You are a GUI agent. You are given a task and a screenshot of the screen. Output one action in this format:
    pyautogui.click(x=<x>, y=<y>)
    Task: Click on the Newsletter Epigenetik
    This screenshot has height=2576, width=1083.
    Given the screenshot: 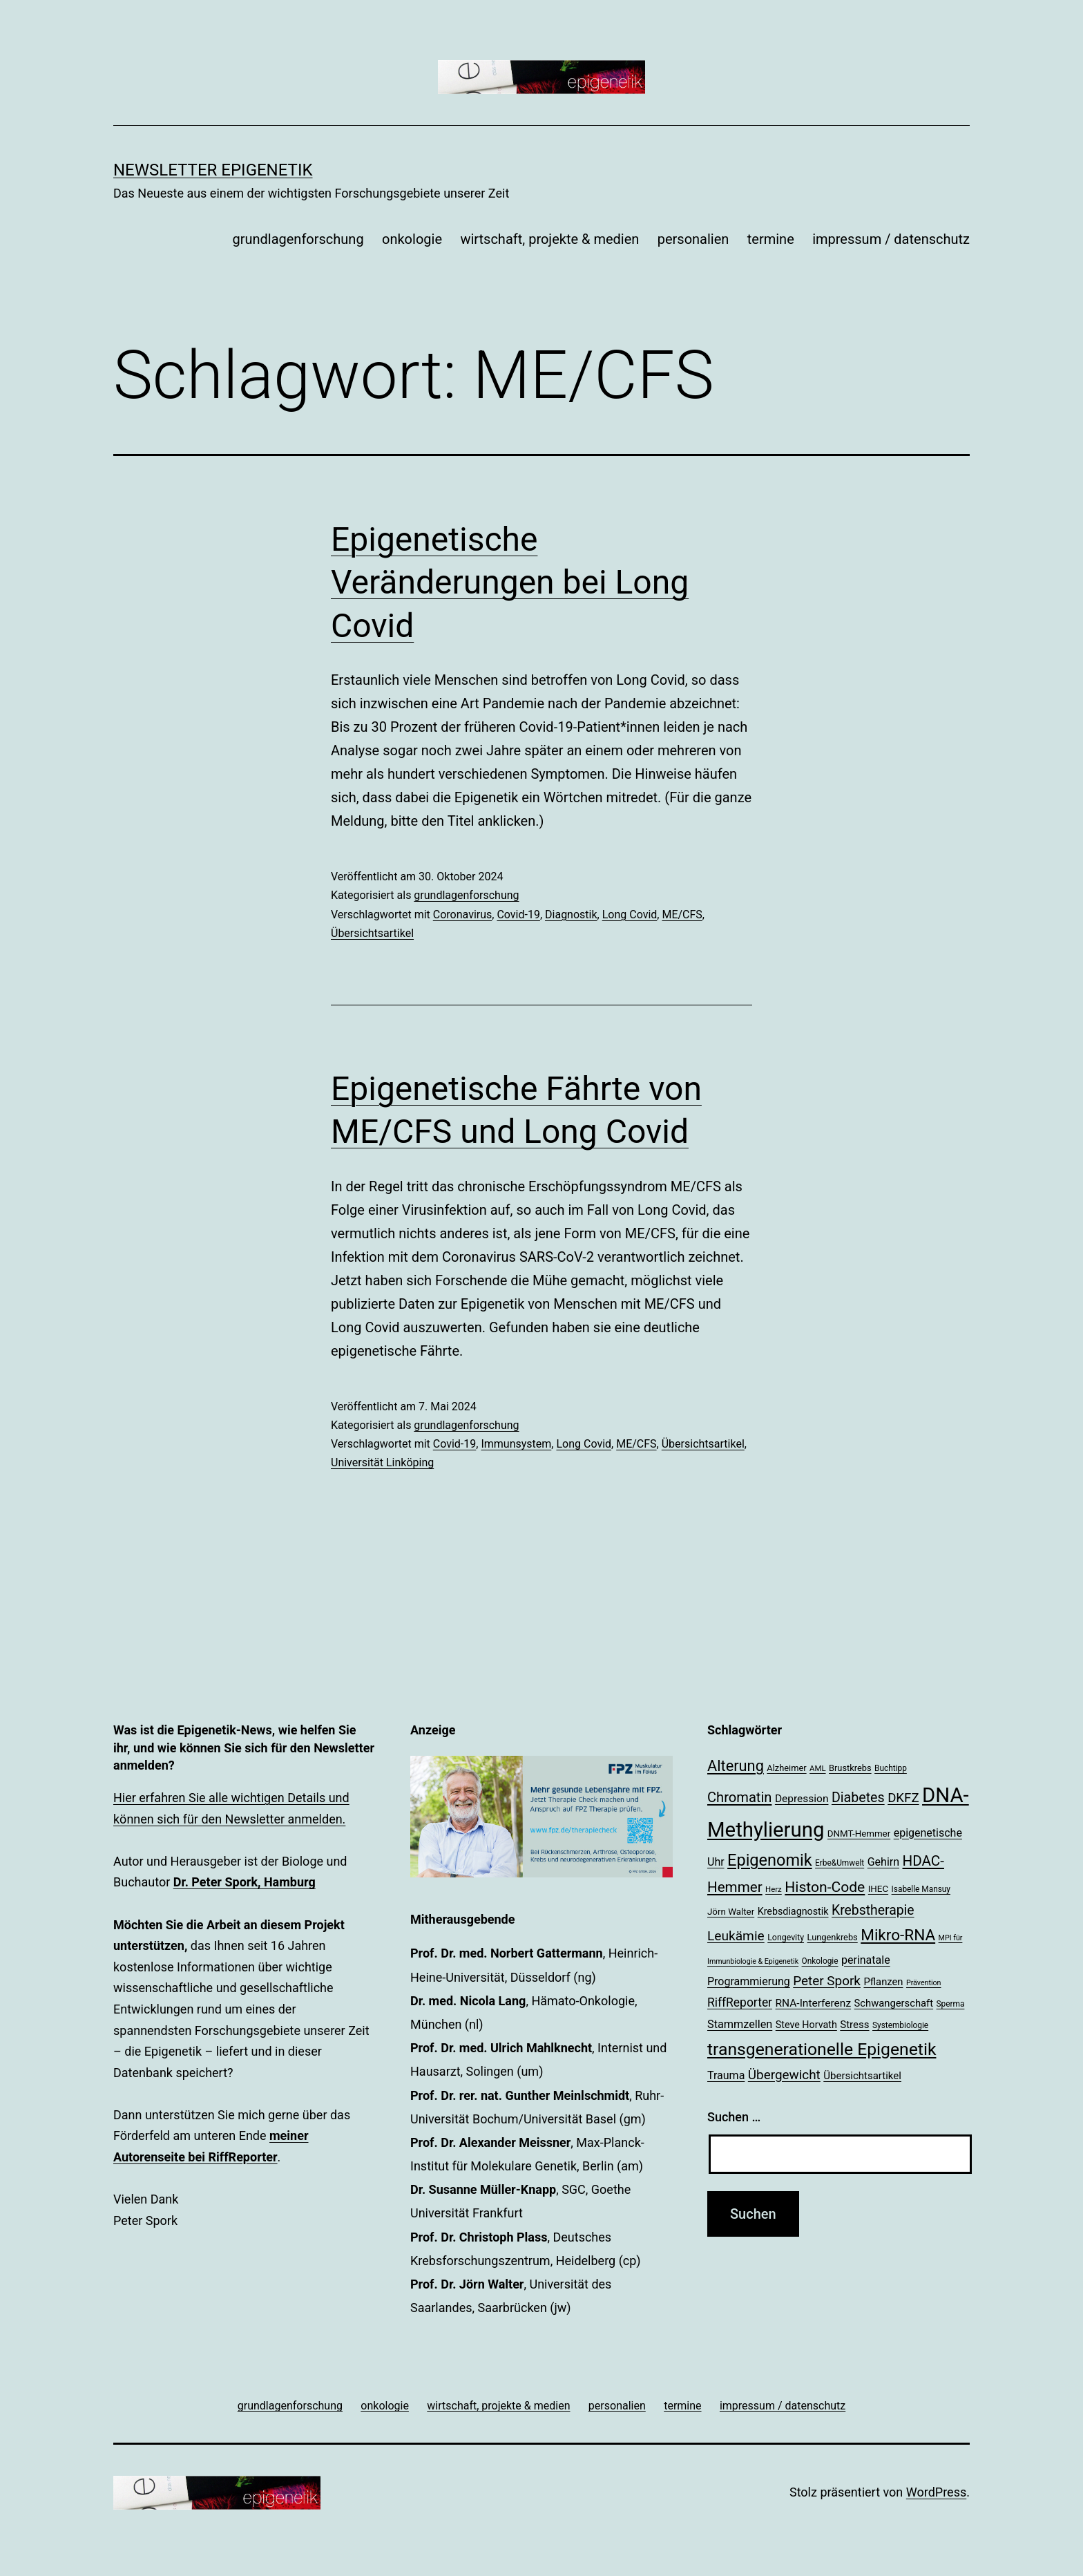 What is the action you would take?
    pyautogui.click(x=213, y=170)
    